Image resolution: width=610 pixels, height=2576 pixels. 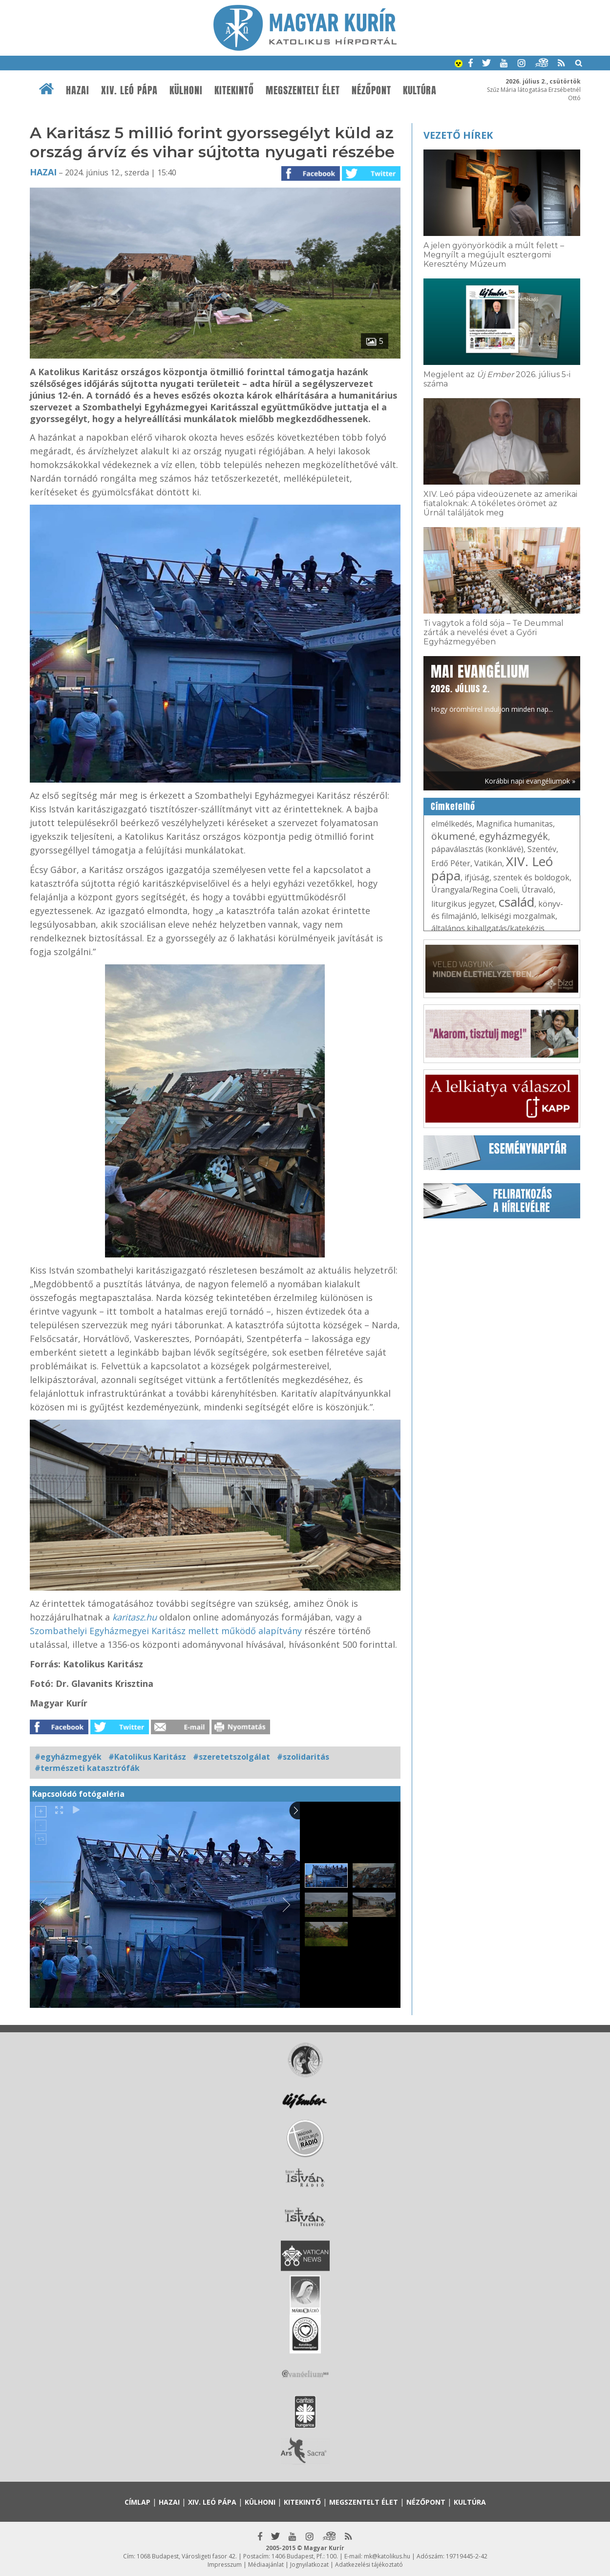 I want to click on ökumené, so click(x=453, y=836).